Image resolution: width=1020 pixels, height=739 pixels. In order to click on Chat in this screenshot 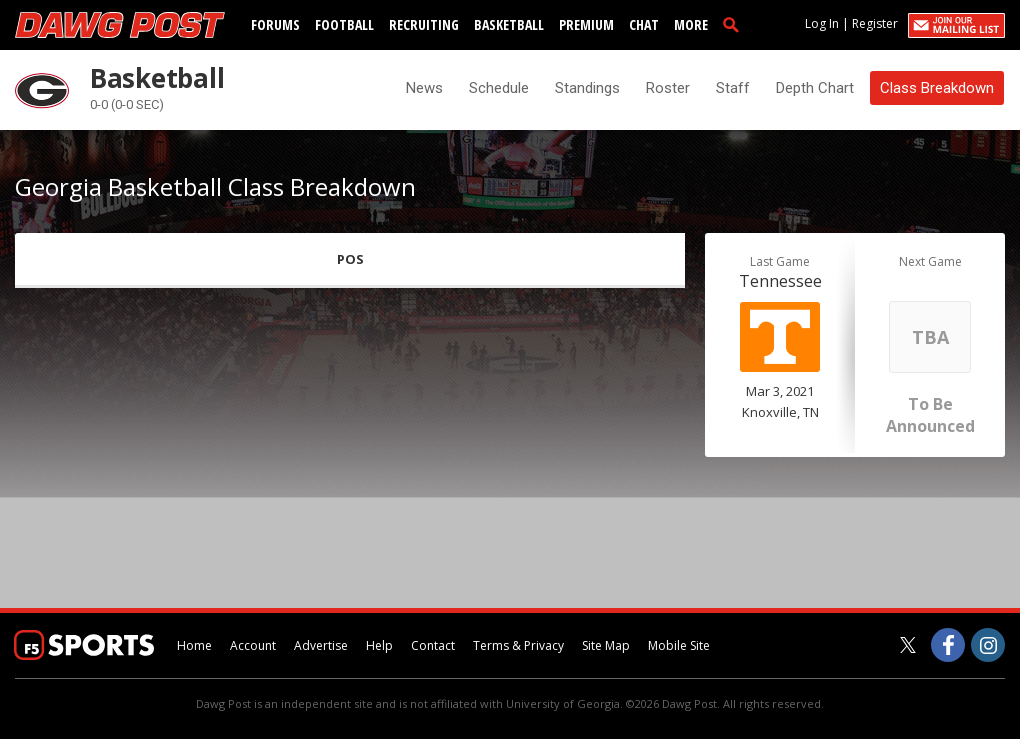, I will do `click(644, 24)`.